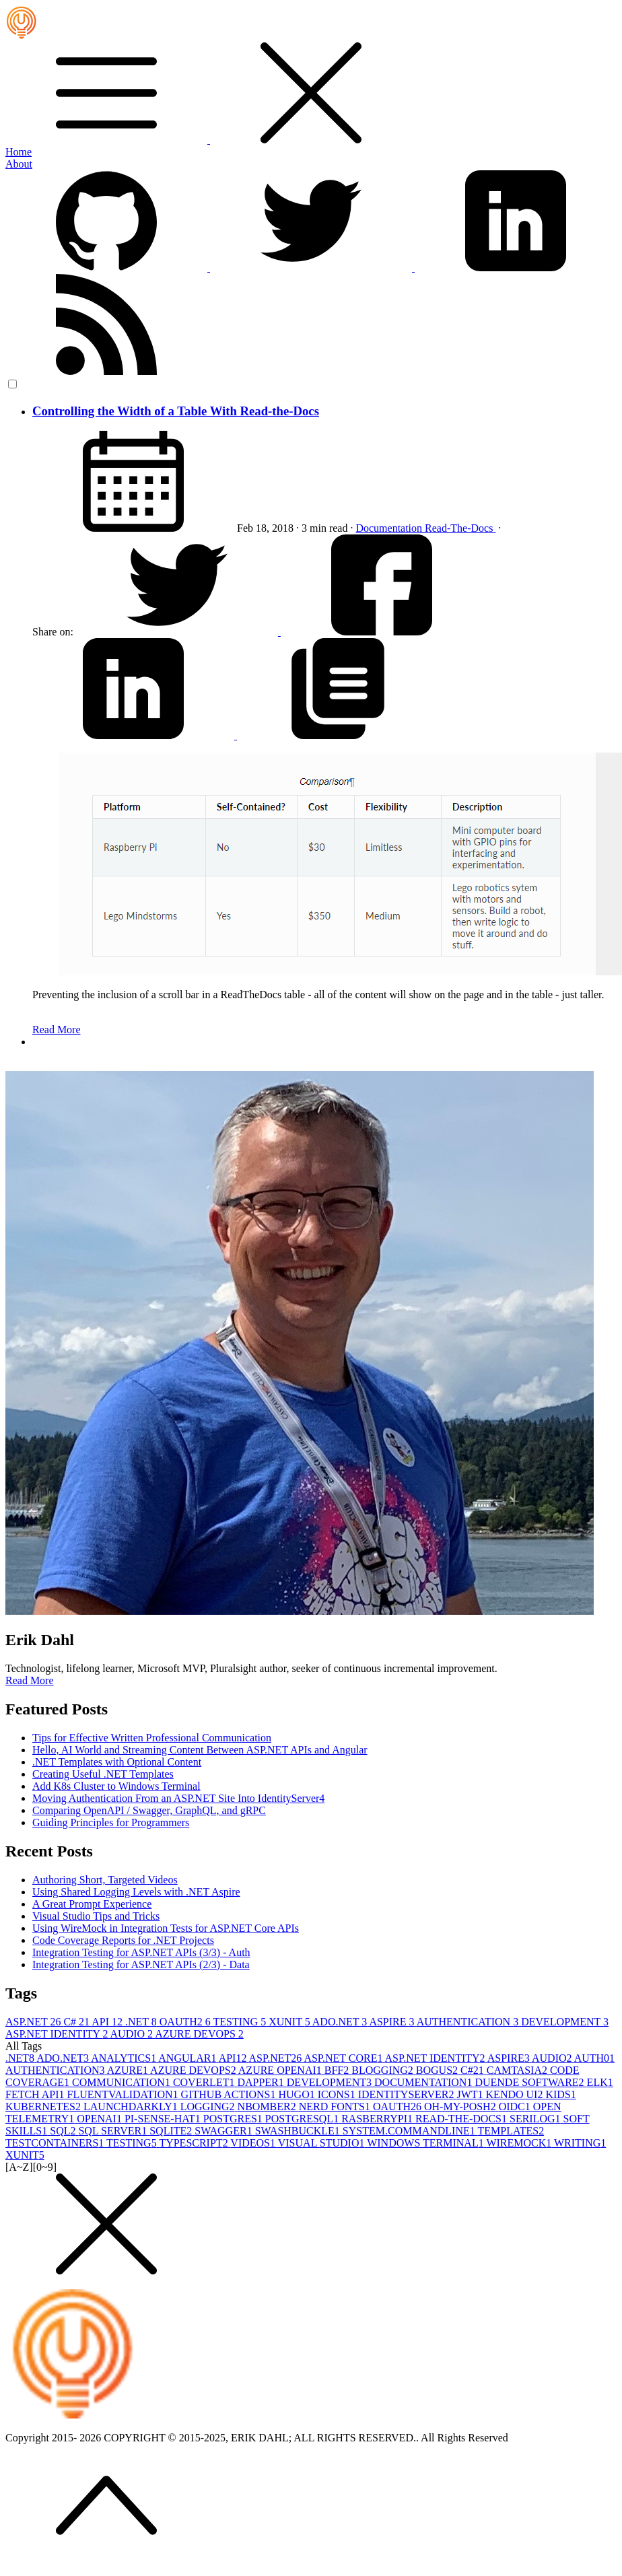  I want to click on TESTING, so click(241, 2021).